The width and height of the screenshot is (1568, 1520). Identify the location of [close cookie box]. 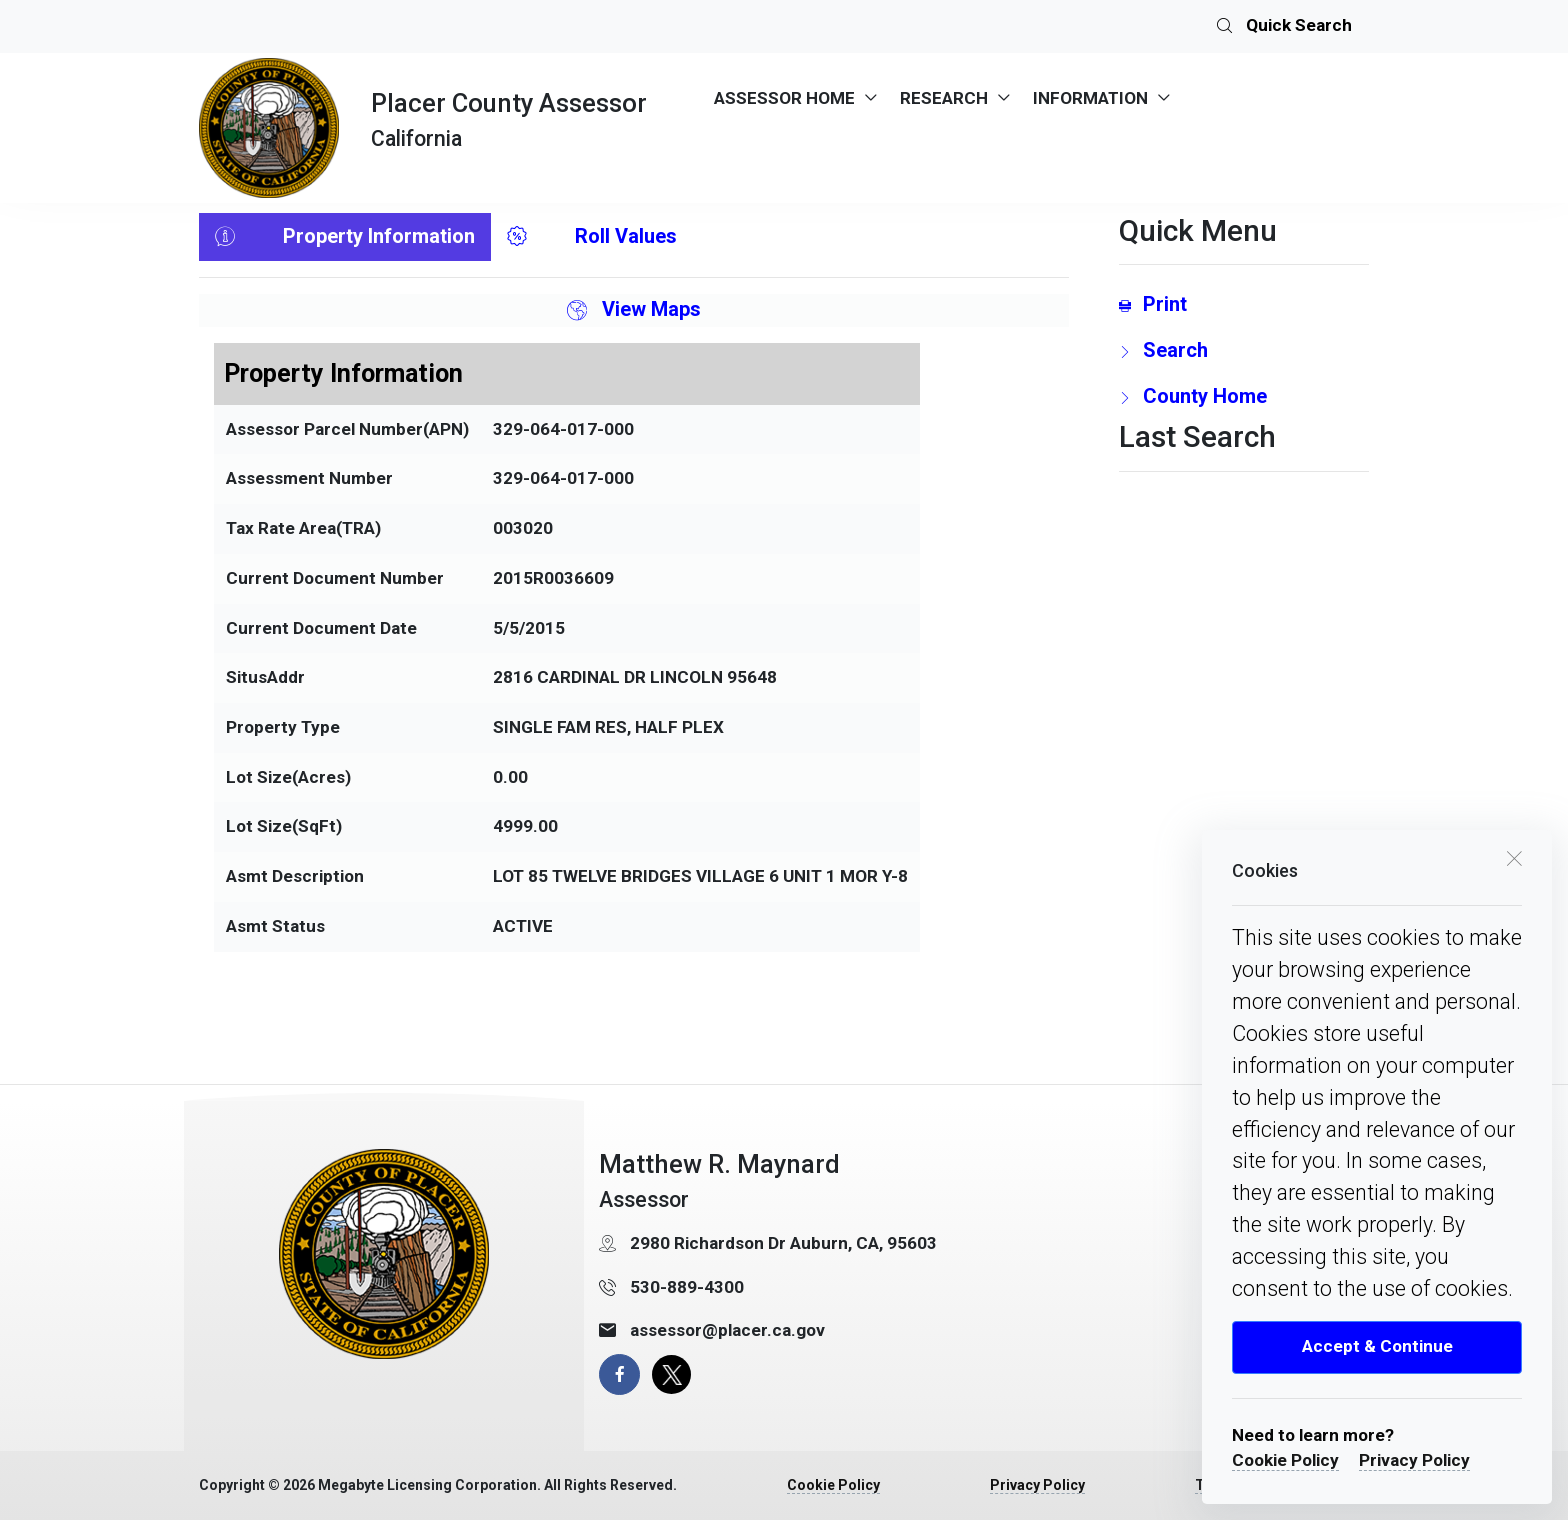
(1514, 857).